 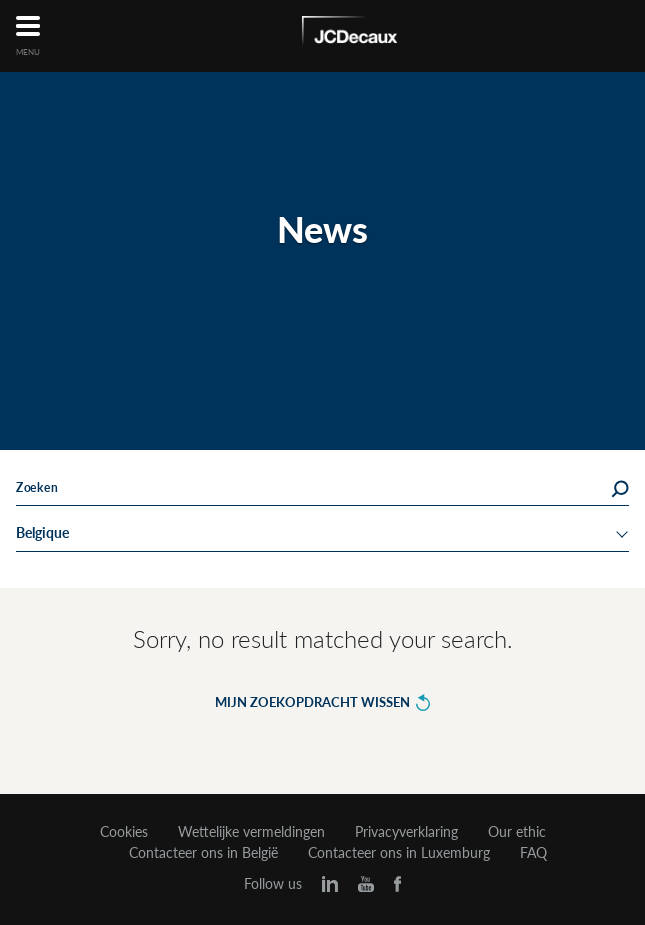 What do you see at coordinates (124, 832) in the screenshot?
I see `Cookies` at bounding box center [124, 832].